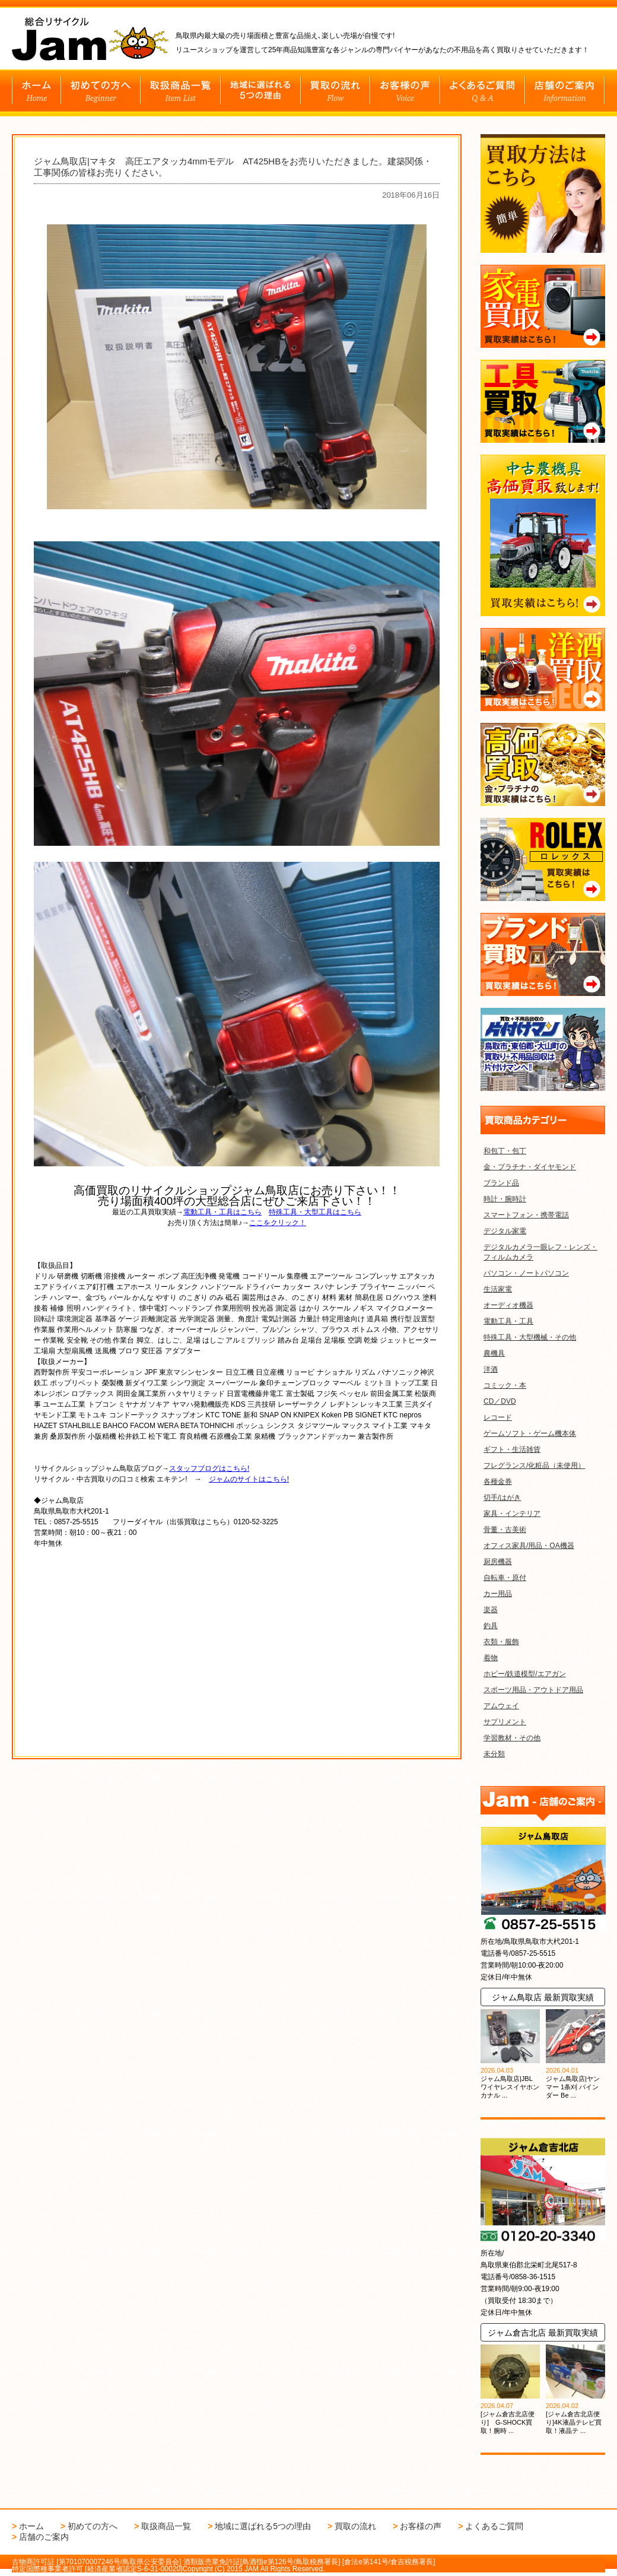 This screenshot has height=2576, width=617. What do you see at coordinates (529, 1545) in the screenshot?
I see `オフィス家具/用品・OA機器` at bounding box center [529, 1545].